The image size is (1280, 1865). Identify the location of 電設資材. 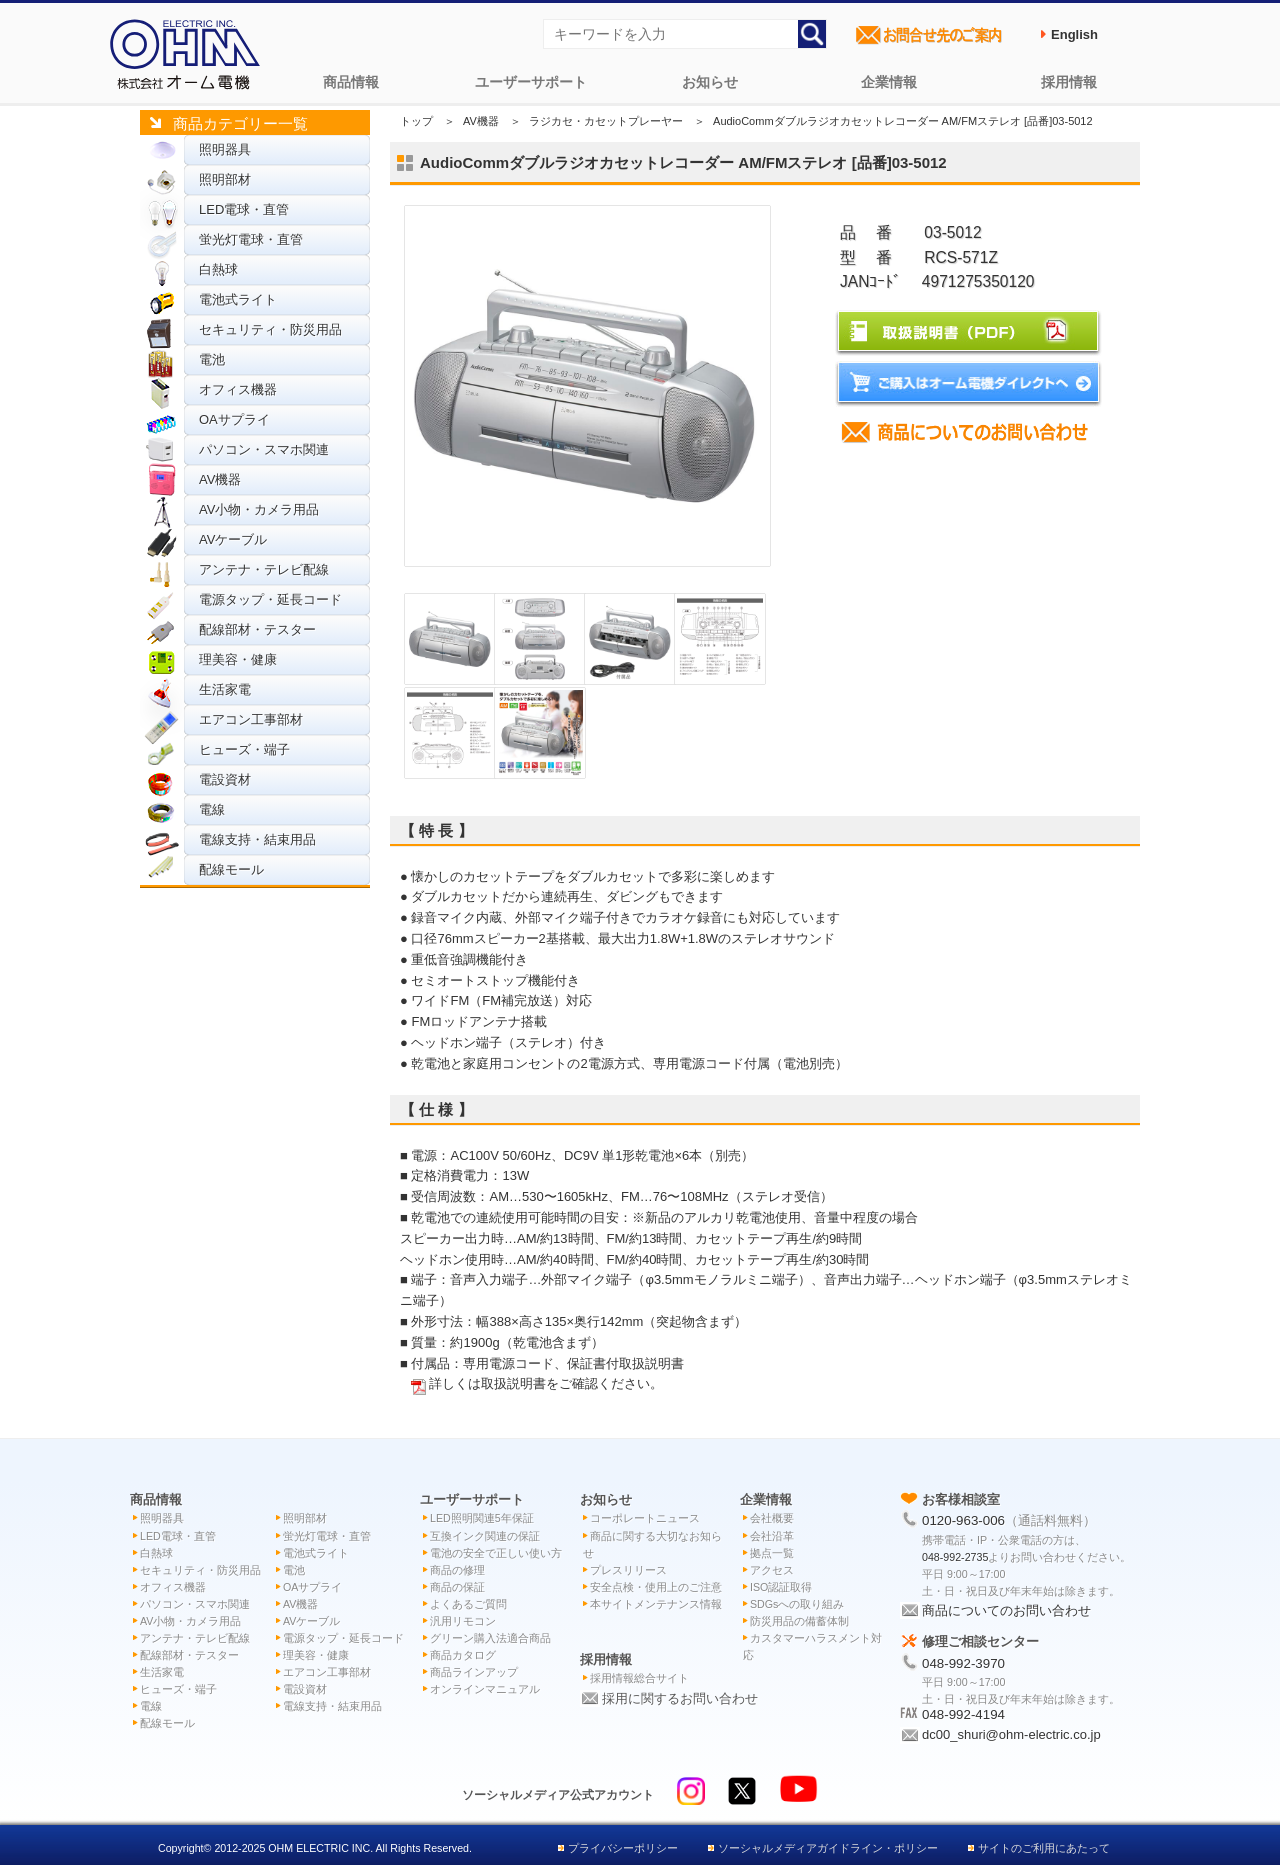
(225, 779).